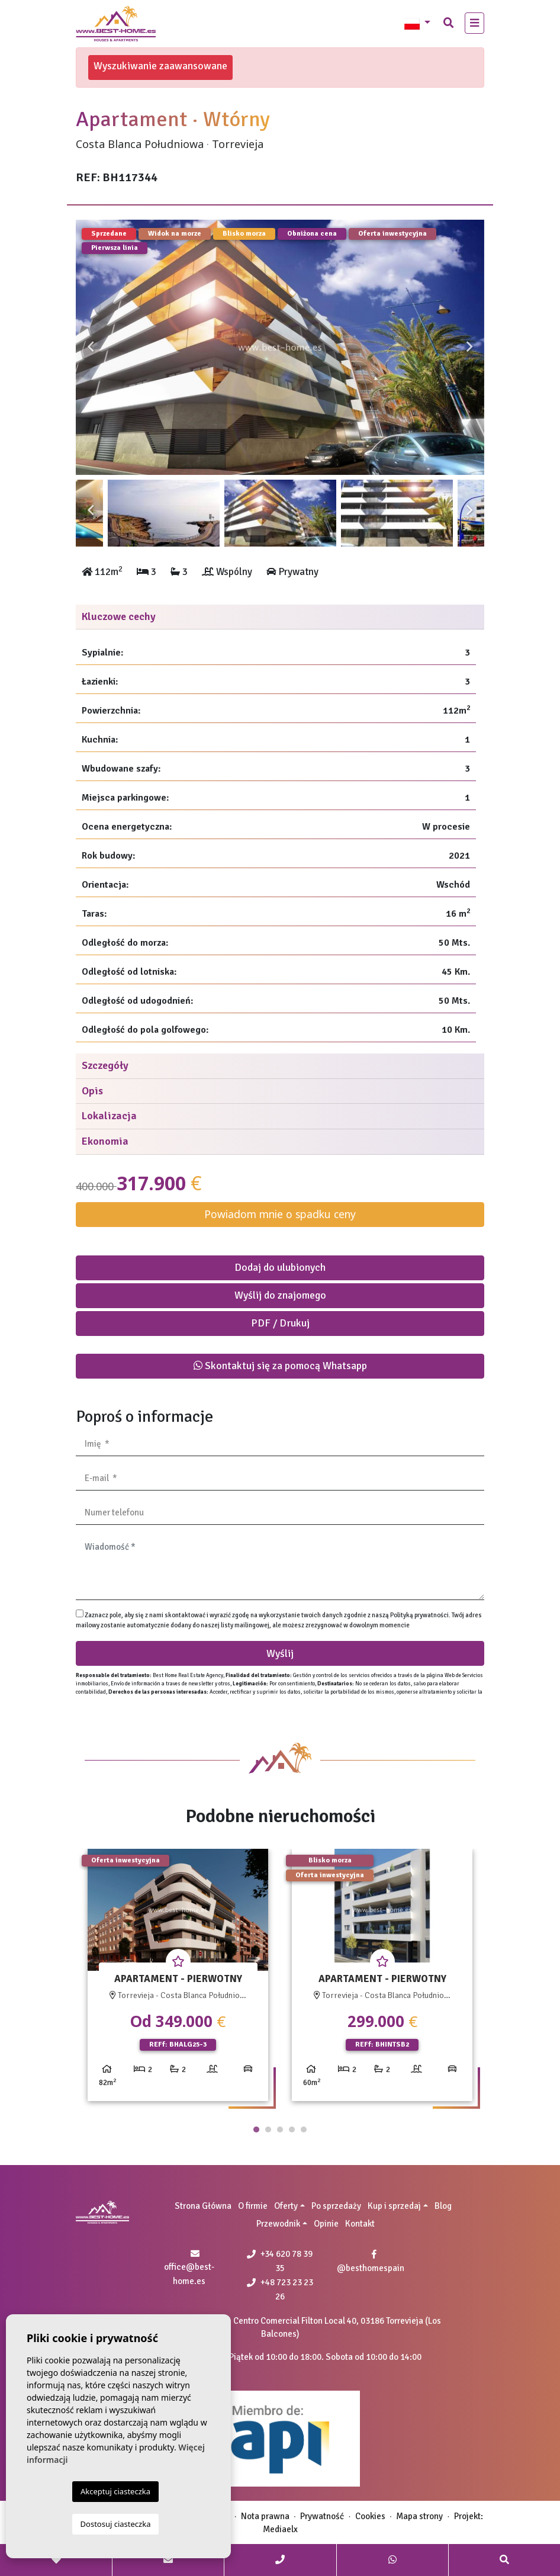 This screenshot has width=560, height=2576. What do you see at coordinates (419, 2516) in the screenshot?
I see `Mapa strony` at bounding box center [419, 2516].